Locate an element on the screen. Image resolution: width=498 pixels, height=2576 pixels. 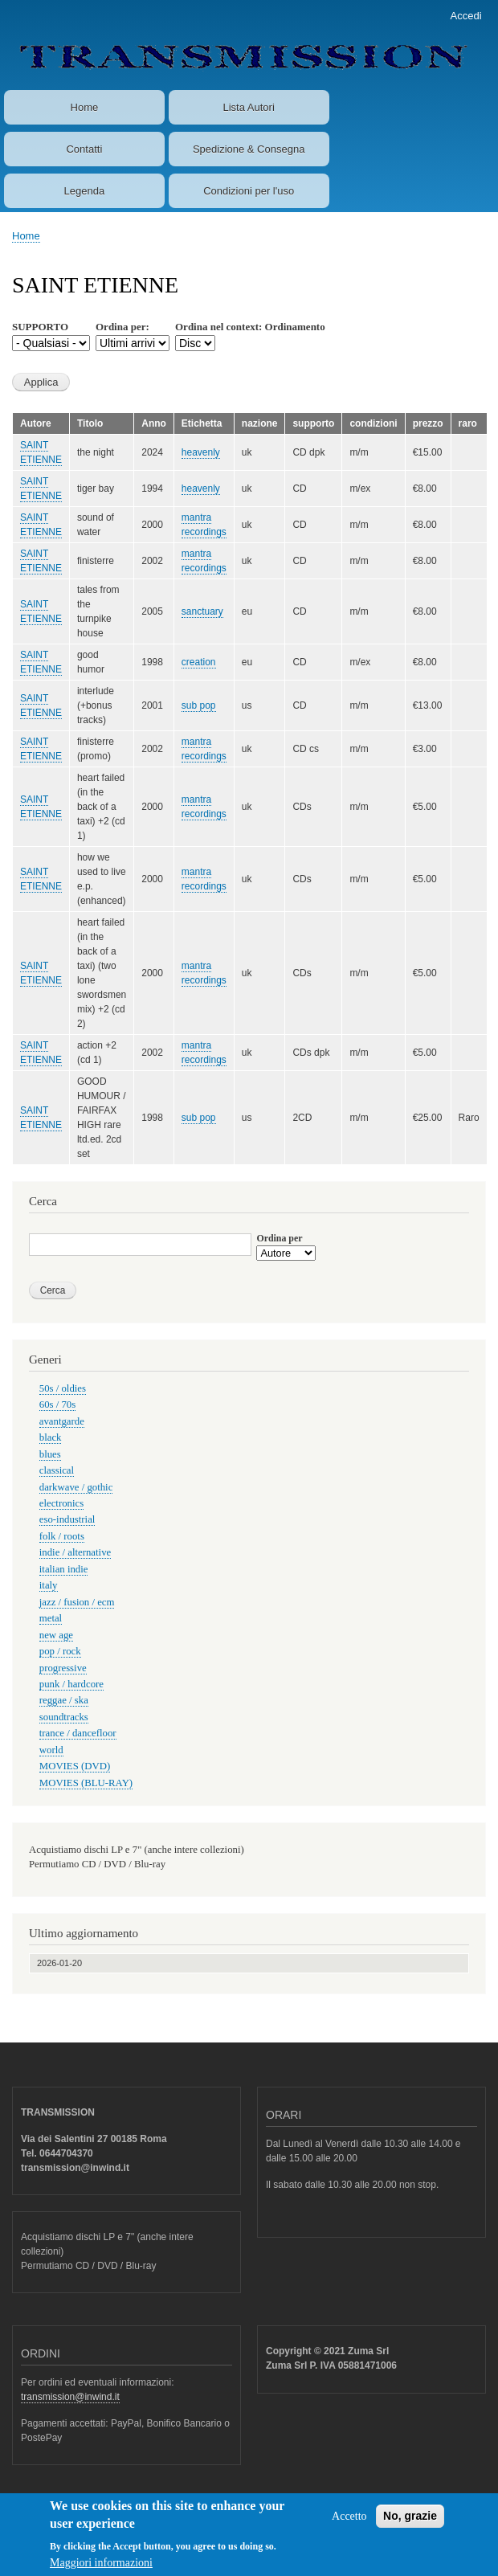
trance / dancefloor is located at coordinates (77, 1733).